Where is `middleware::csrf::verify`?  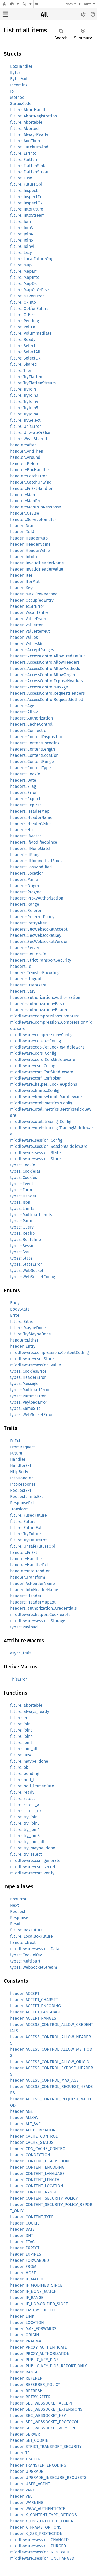 middleware::csrf::verify is located at coordinates (32, 1872).